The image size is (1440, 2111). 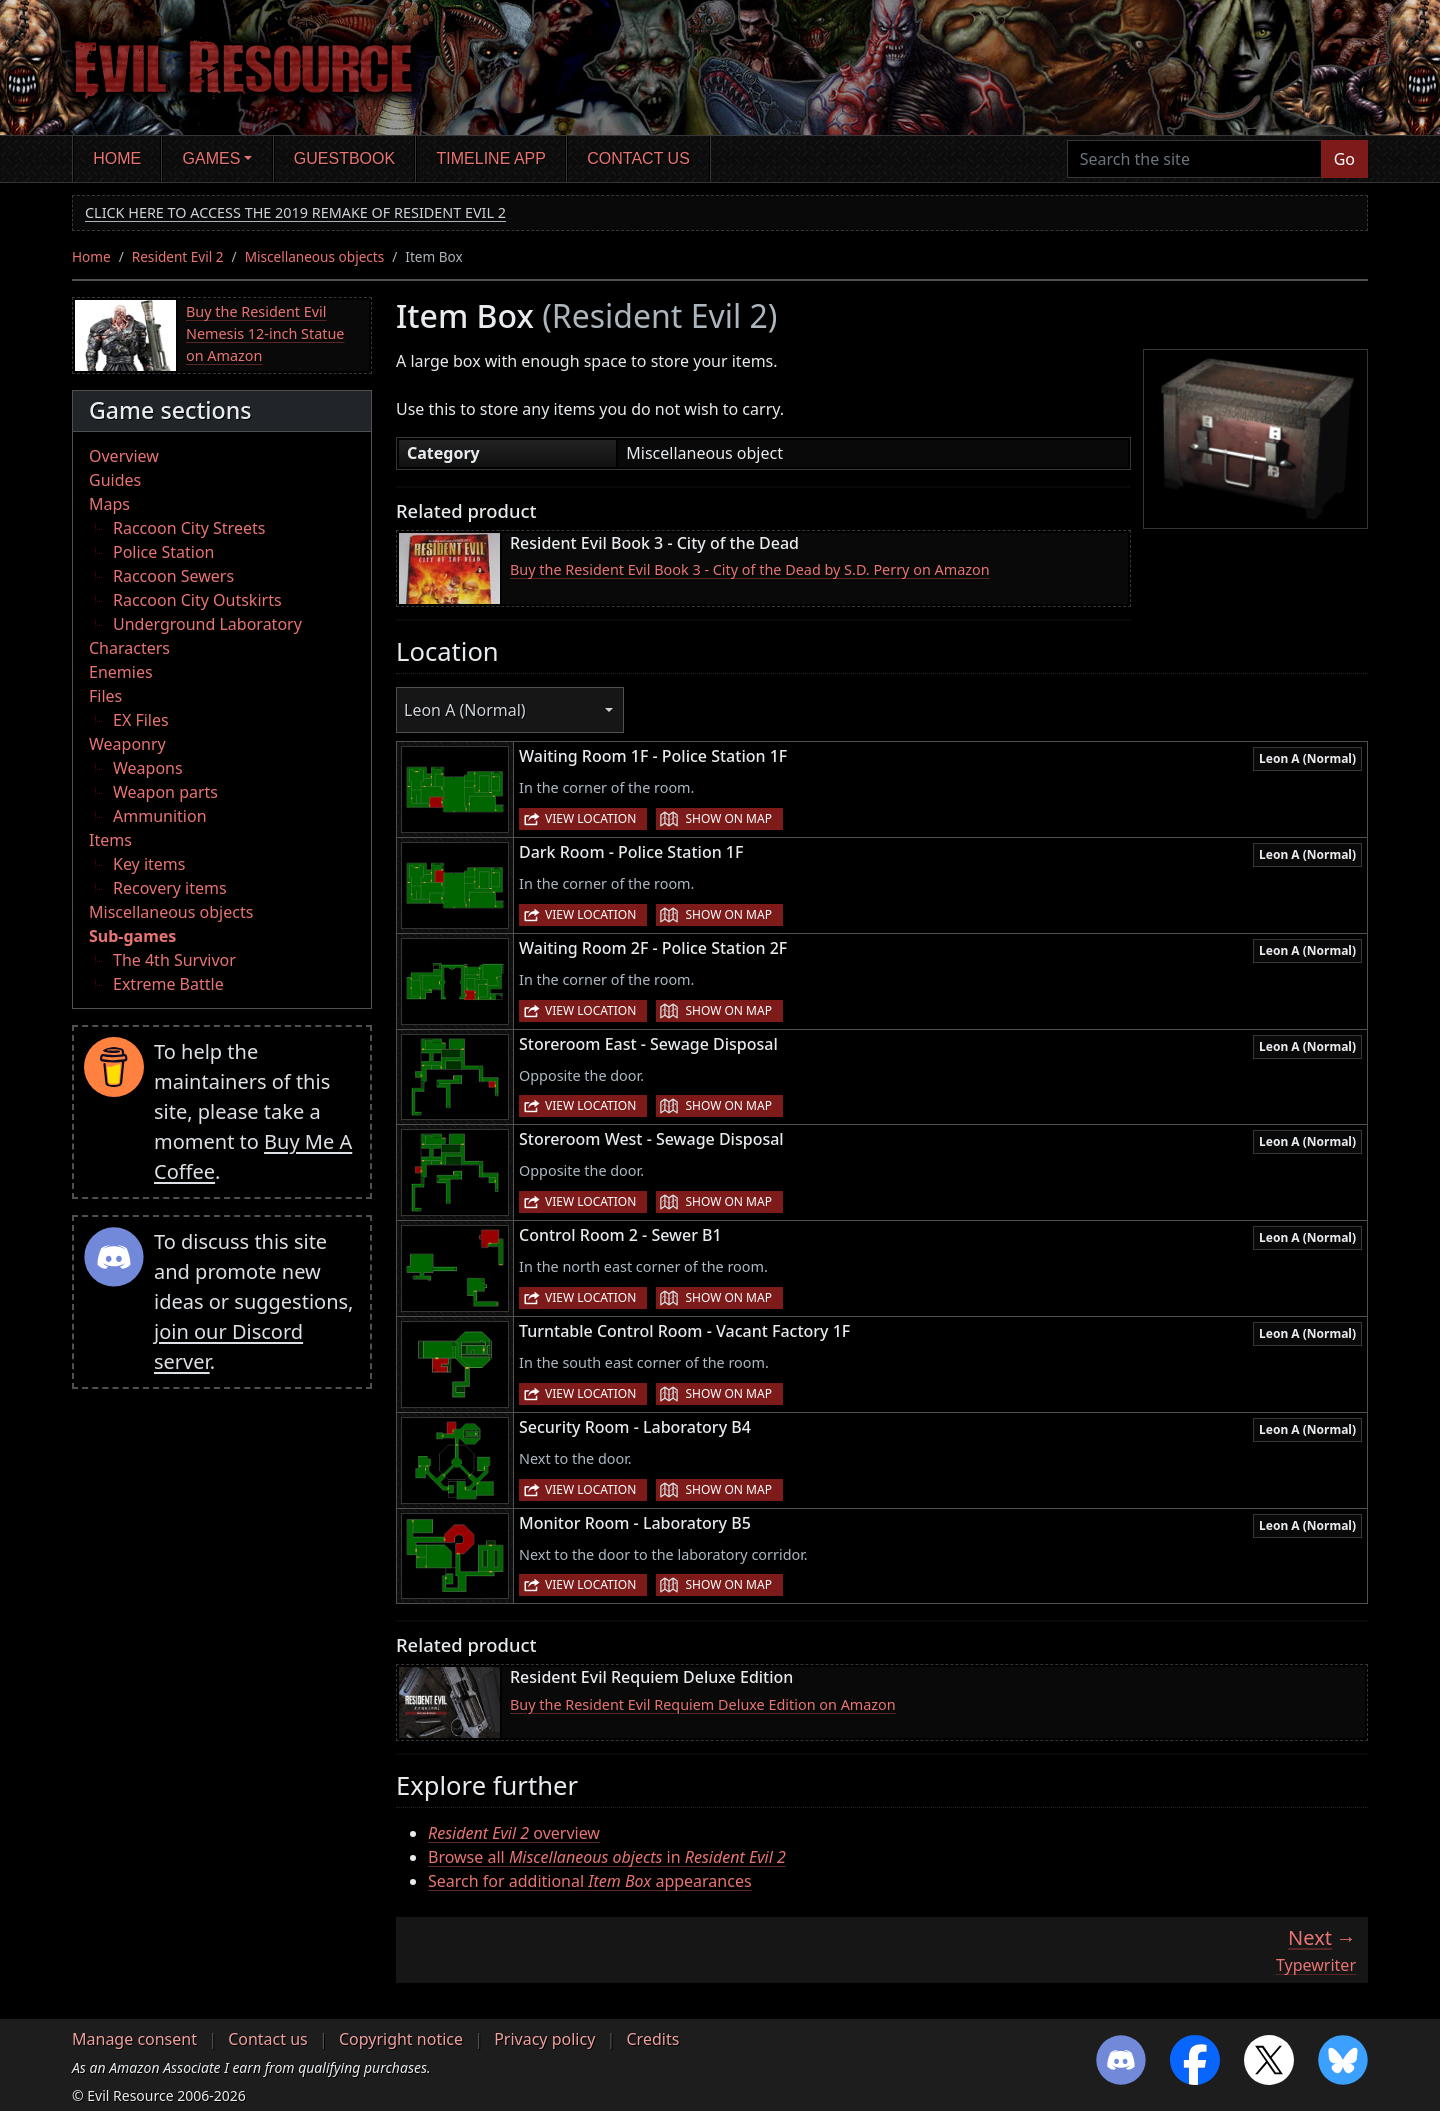 I want to click on [Search the site], so click(x=1194, y=159).